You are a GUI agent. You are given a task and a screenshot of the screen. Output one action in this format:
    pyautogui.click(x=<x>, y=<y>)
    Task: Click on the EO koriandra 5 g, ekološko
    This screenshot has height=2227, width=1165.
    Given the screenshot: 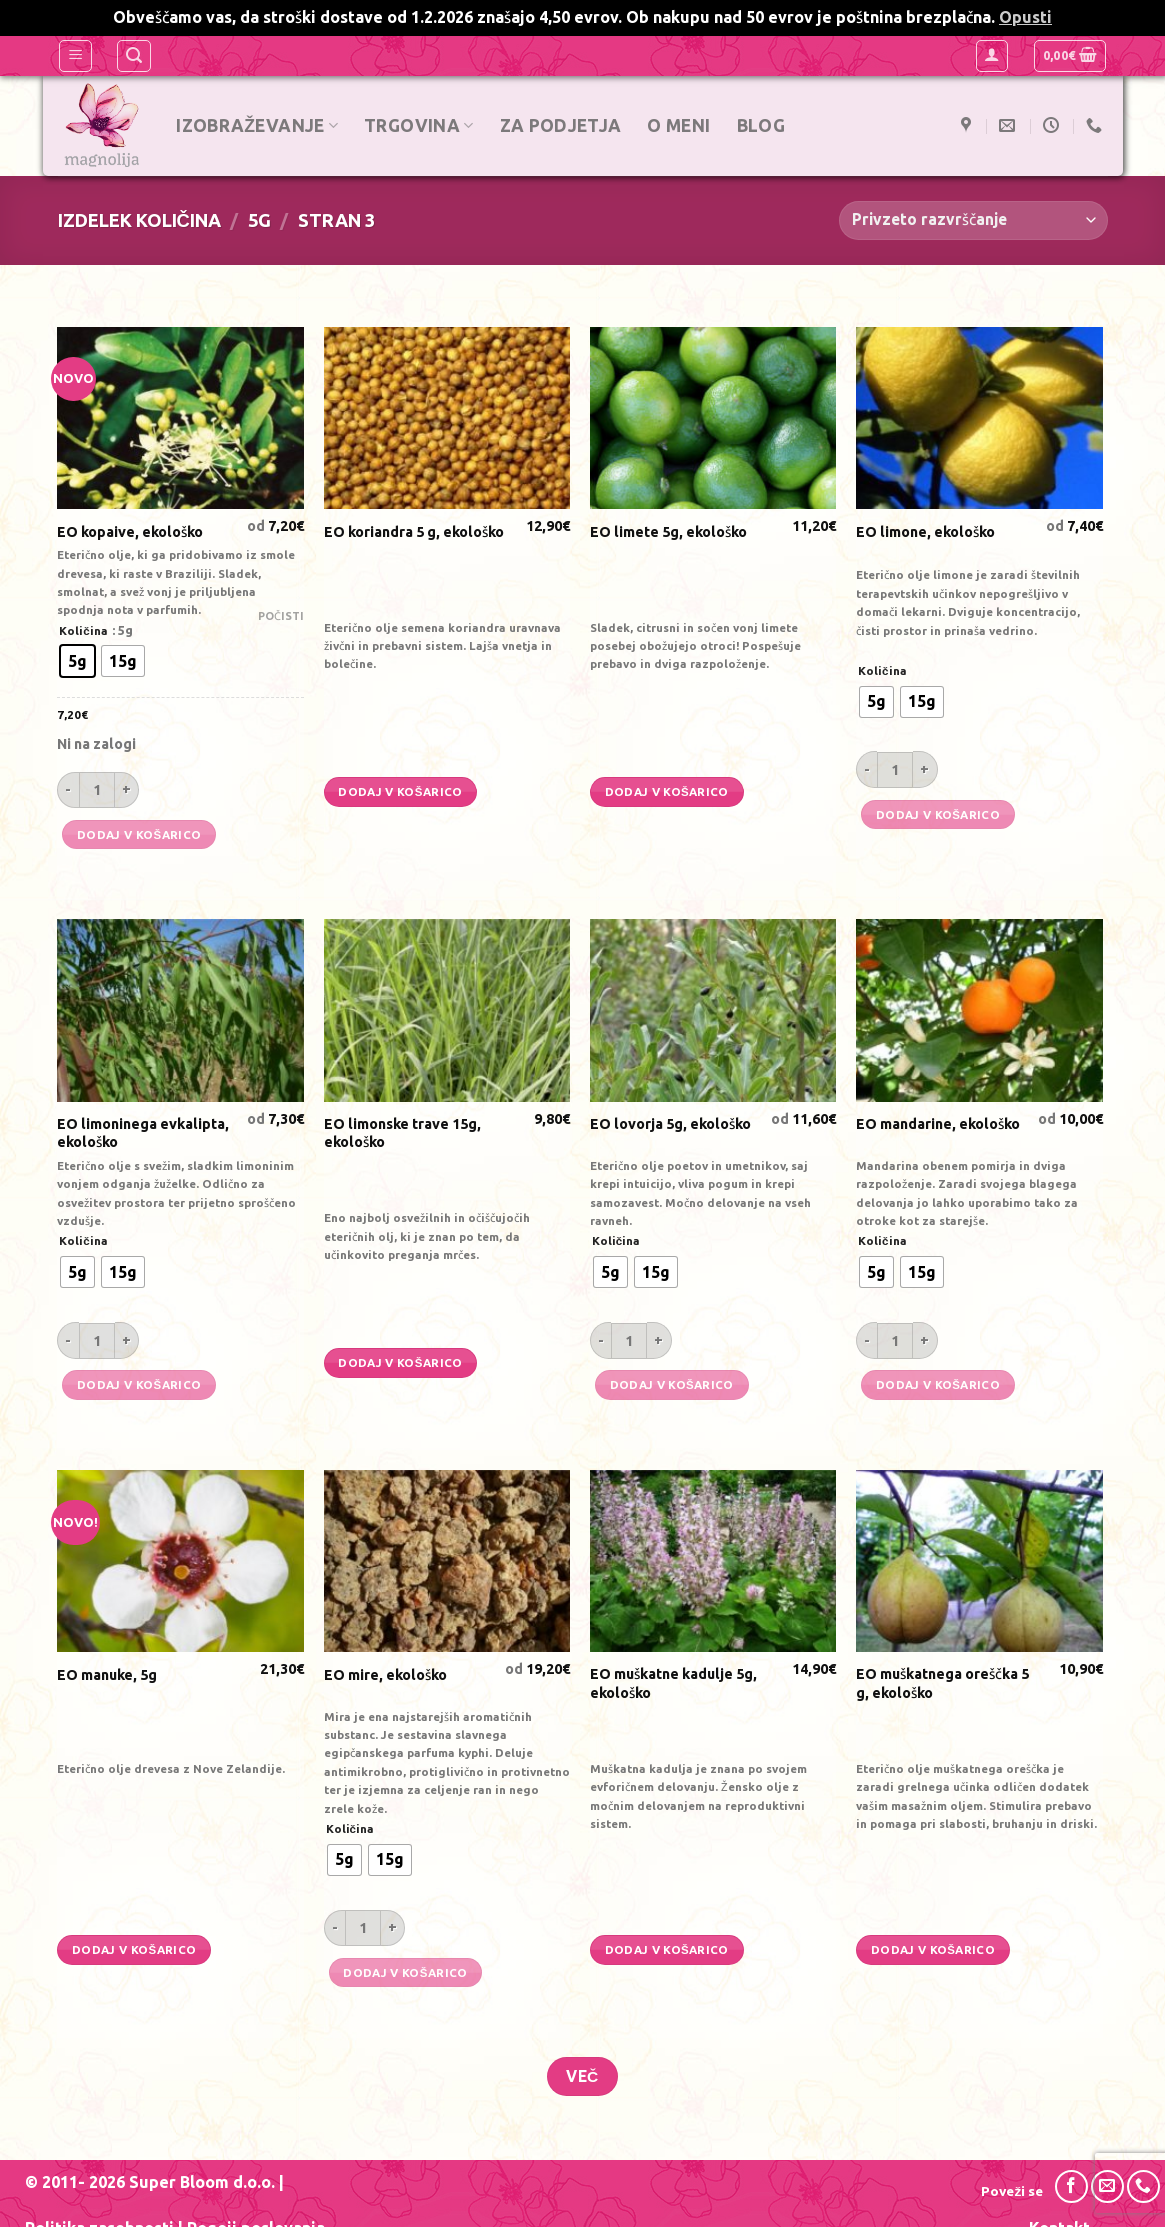 What is the action you would take?
    pyautogui.click(x=414, y=532)
    